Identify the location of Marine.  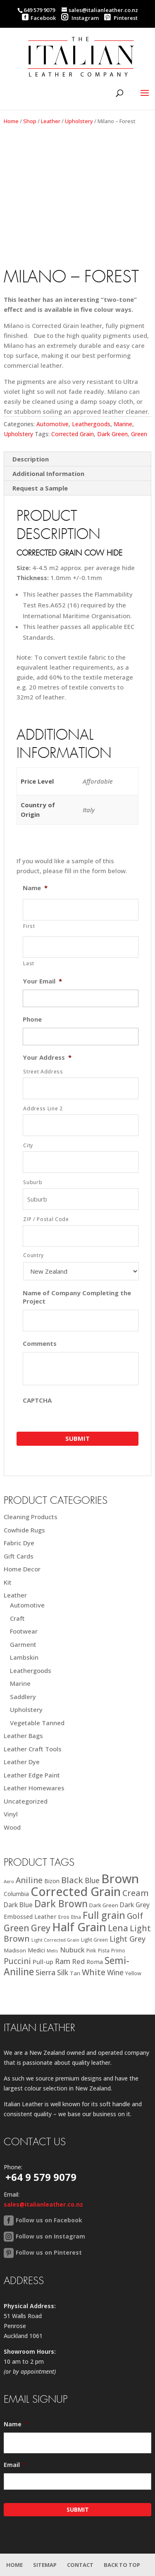
(123, 424).